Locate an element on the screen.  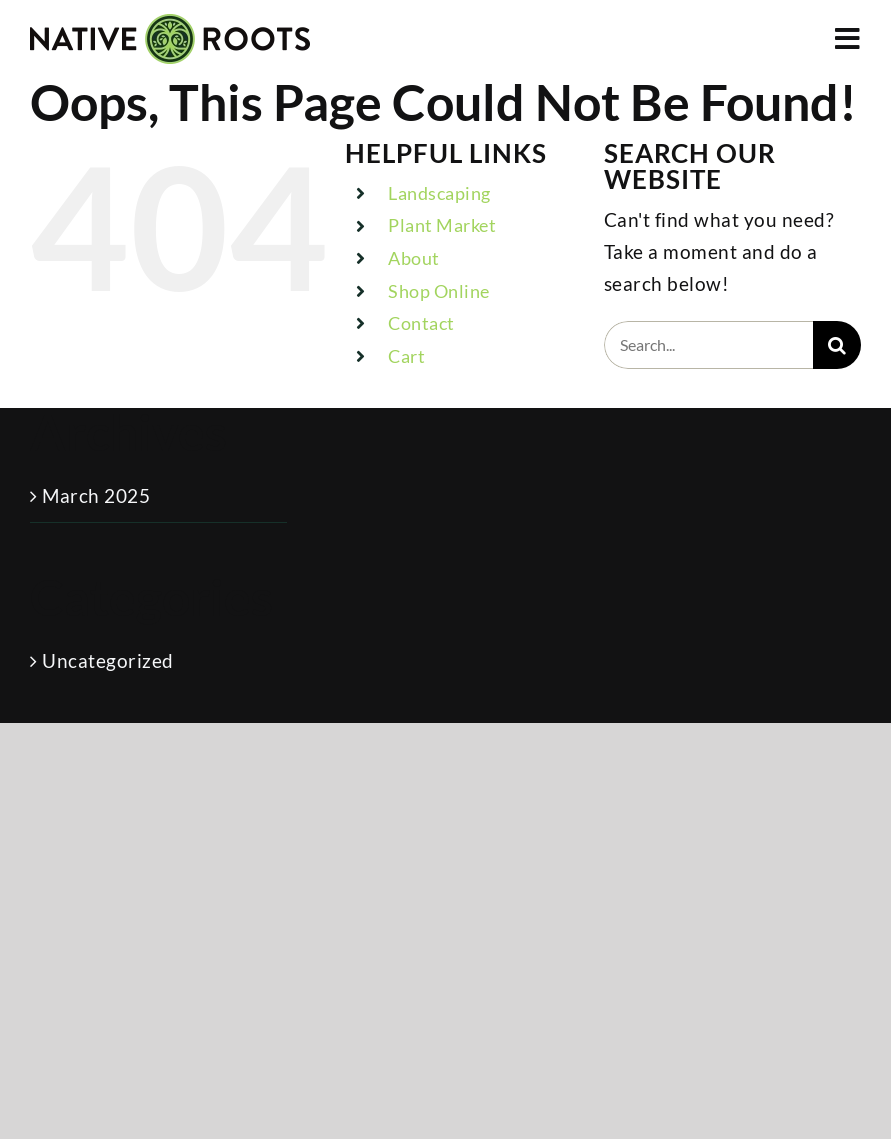
Plant Market is located at coordinates (442, 225).